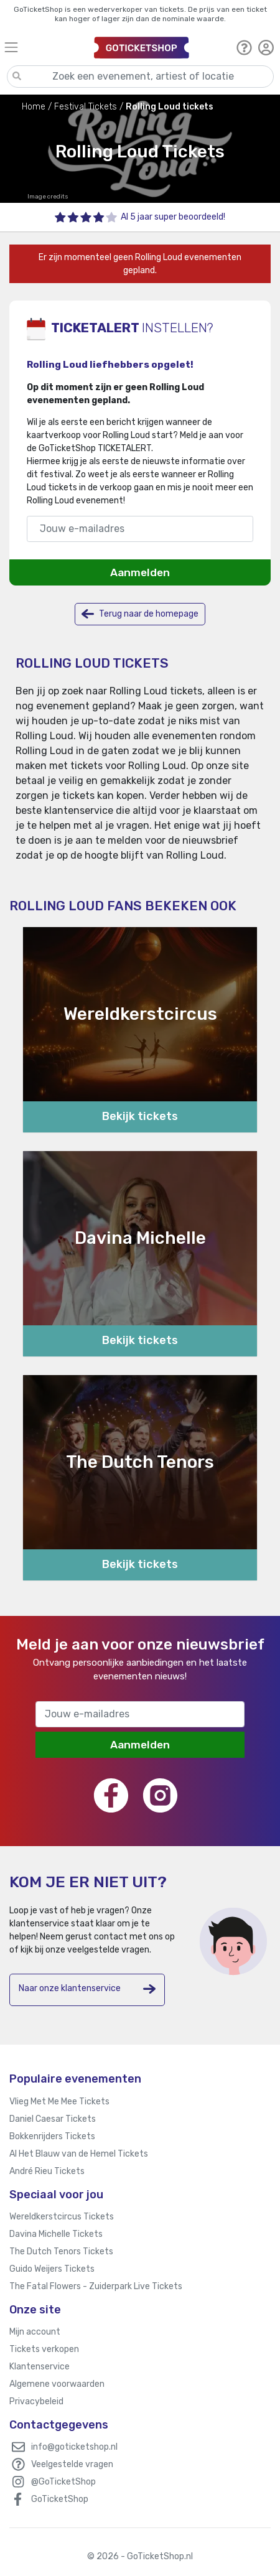  Describe the element at coordinates (56, 2234) in the screenshot. I see `Davina Michelle Tickets` at that location.